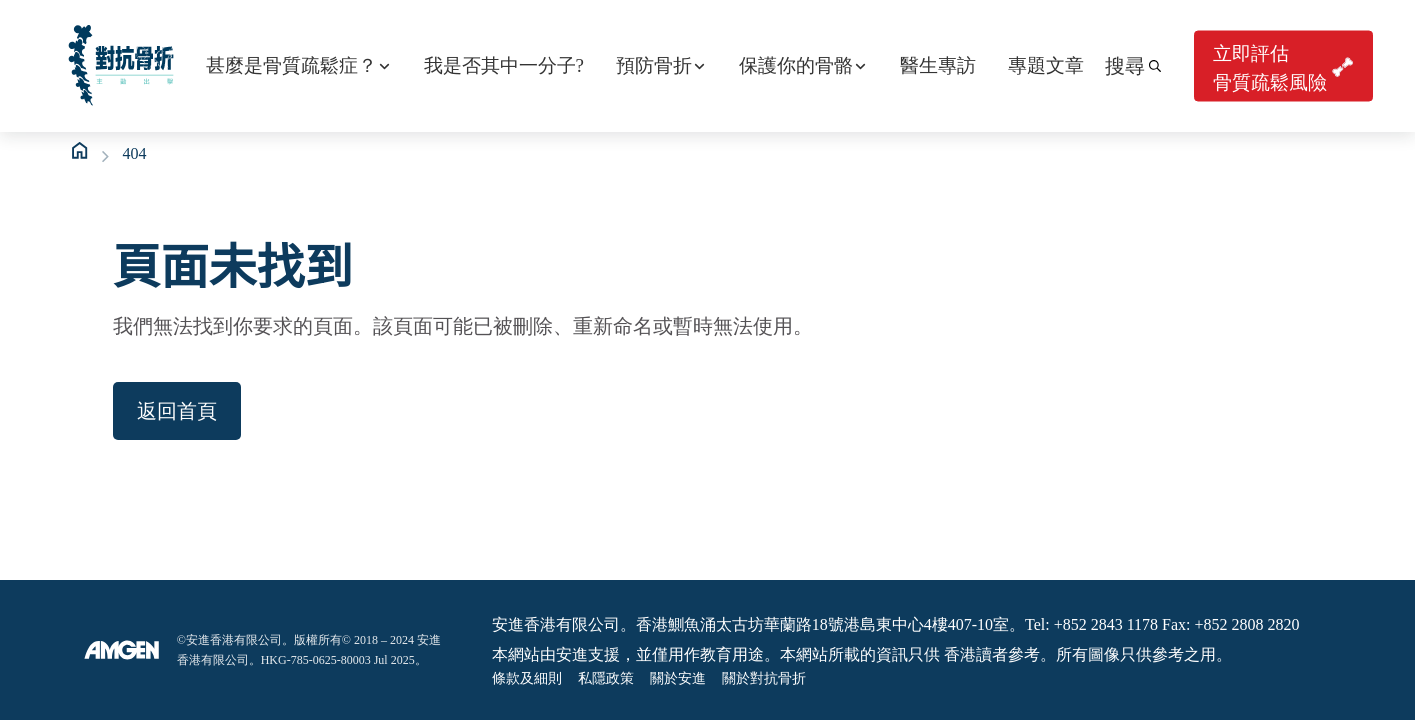  Describe the element at coordinates (81, 151) in the screenshot. I see `Home` at that location.